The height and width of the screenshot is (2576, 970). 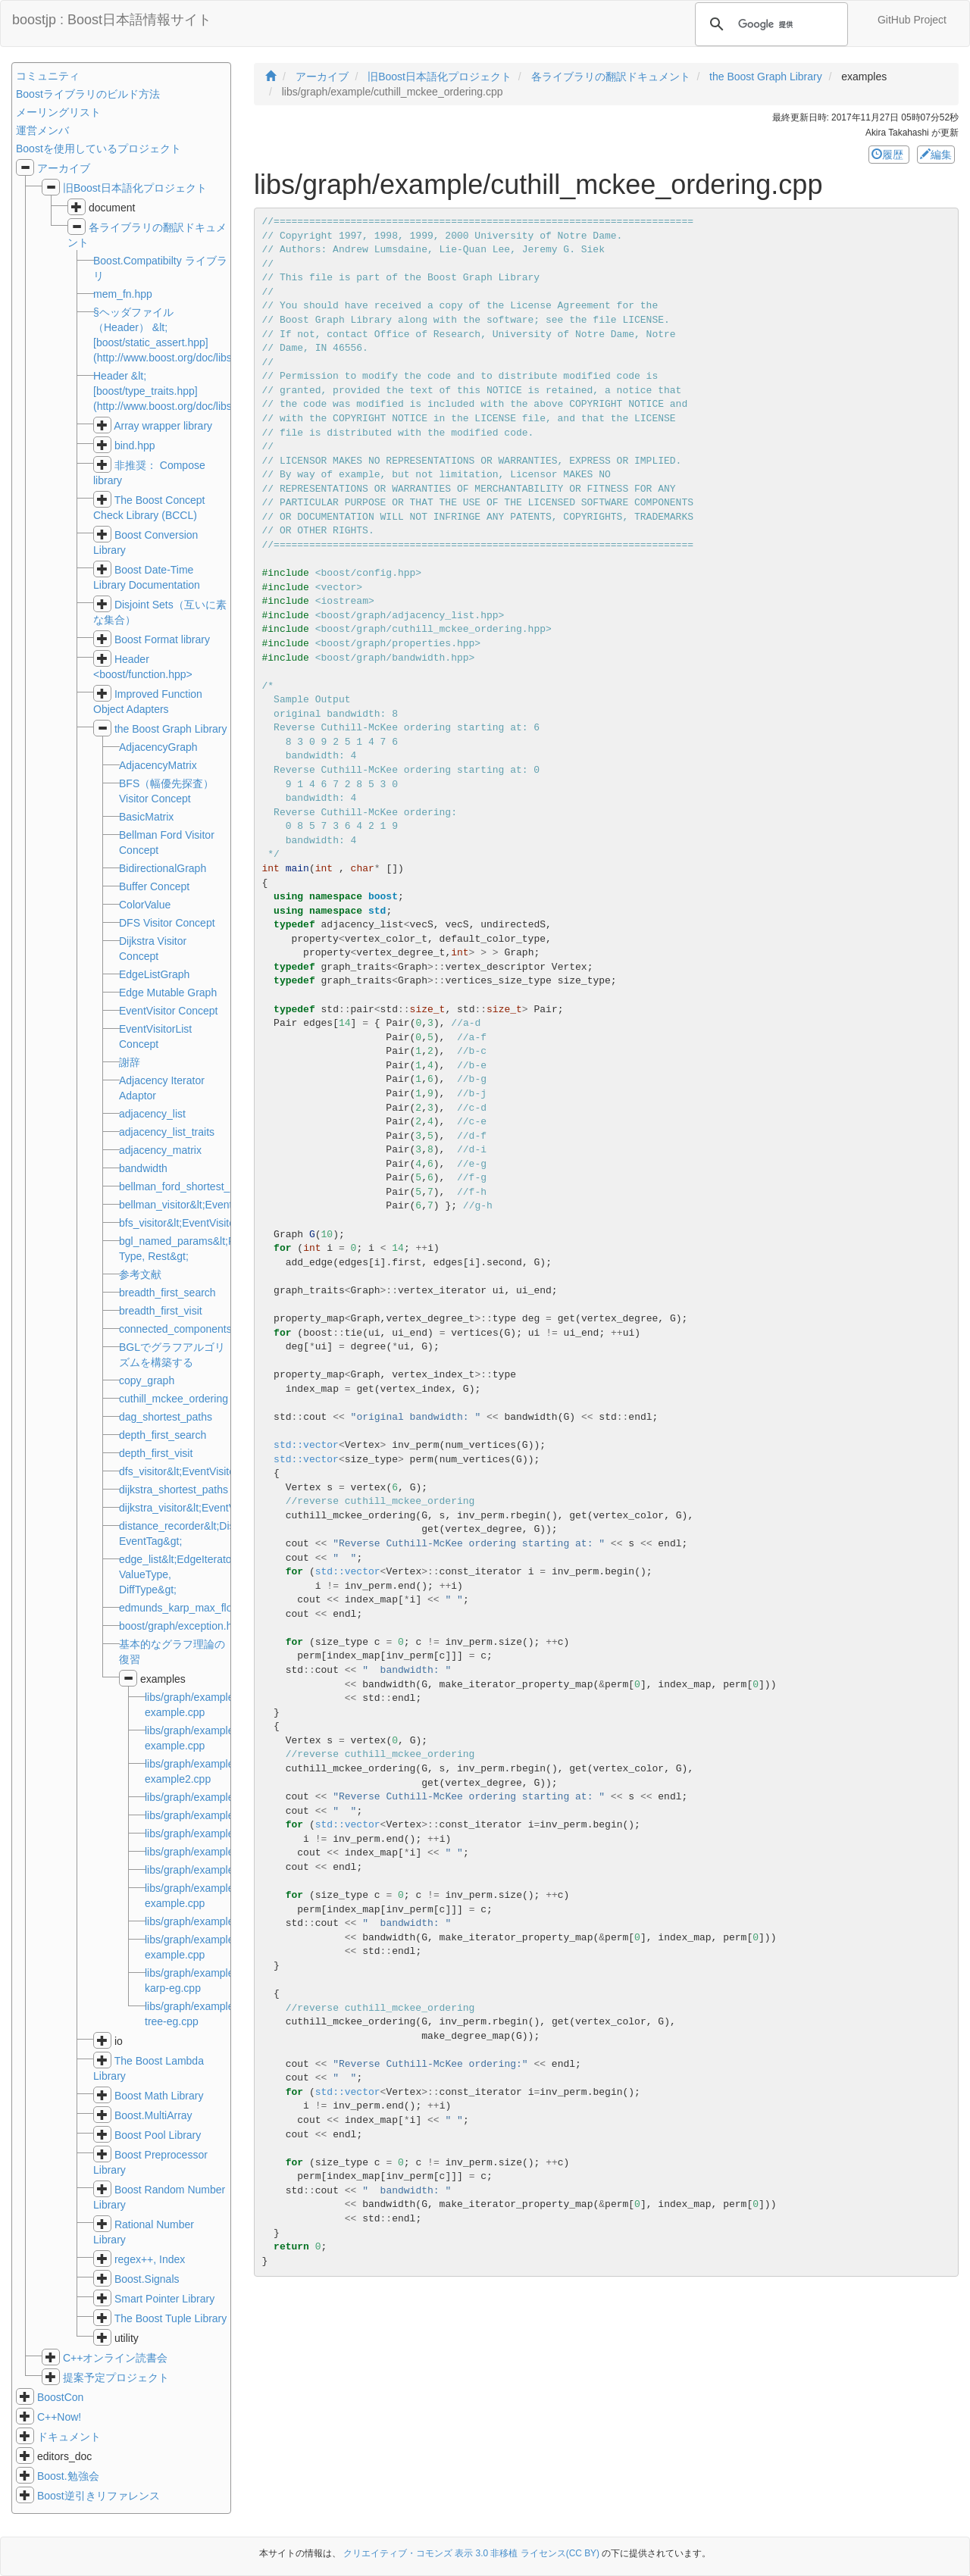 I want to click on Boost Pool Library, so click(x=157, y=2135).